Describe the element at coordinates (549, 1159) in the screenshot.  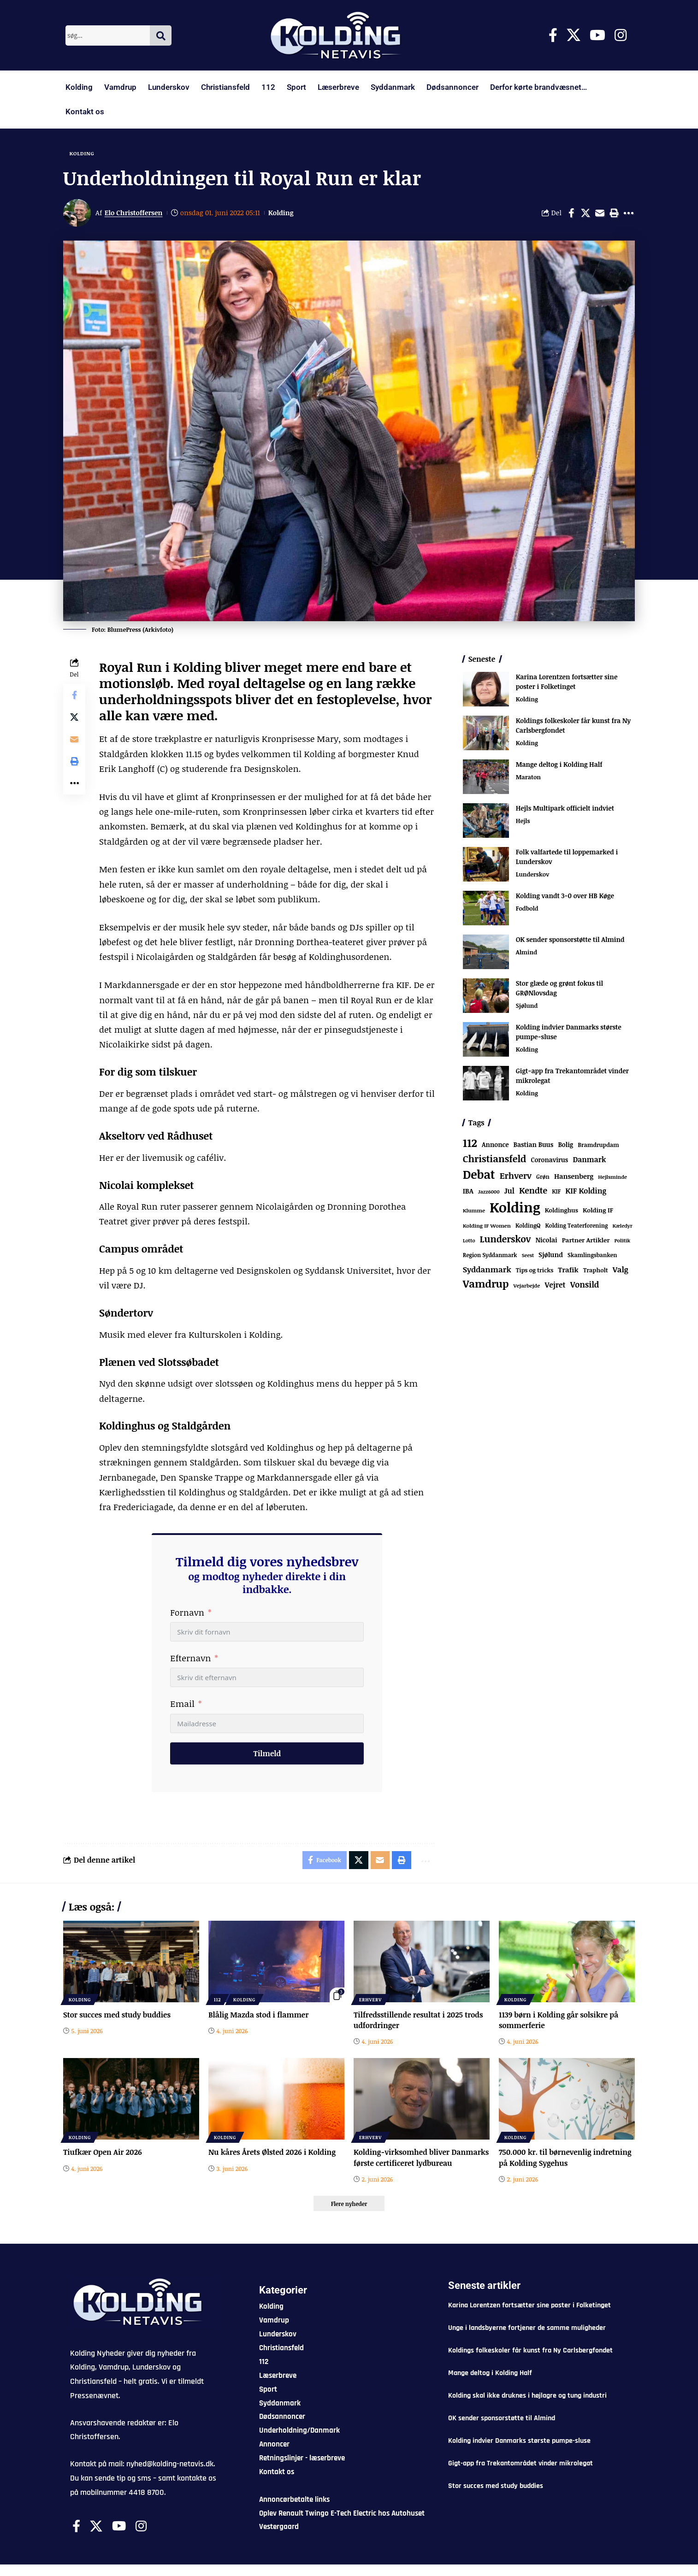
I see `Coronavirus [Coronavirus (107 elementer)]` at that location.